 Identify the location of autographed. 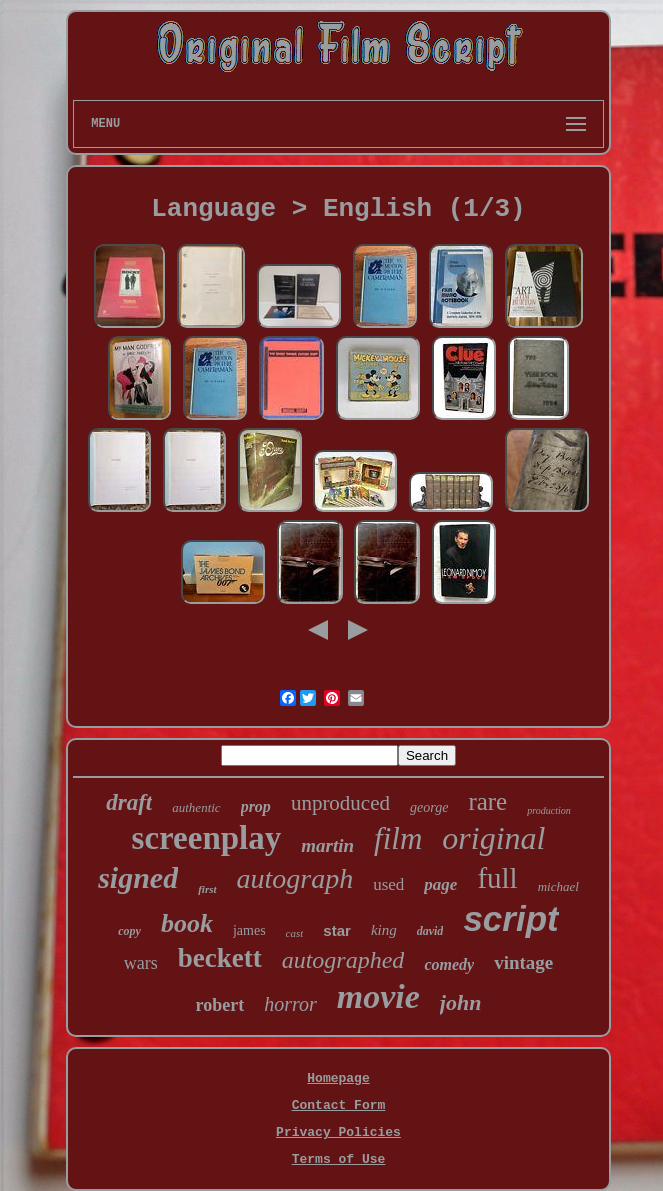
(343, 960).